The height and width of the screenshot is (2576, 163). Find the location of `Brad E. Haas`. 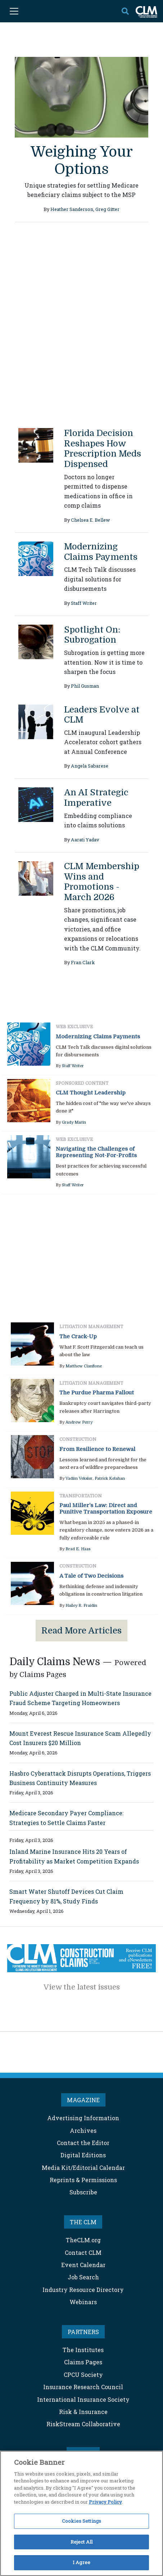

Brad E. Haas is located at coordinates (77, 1549).